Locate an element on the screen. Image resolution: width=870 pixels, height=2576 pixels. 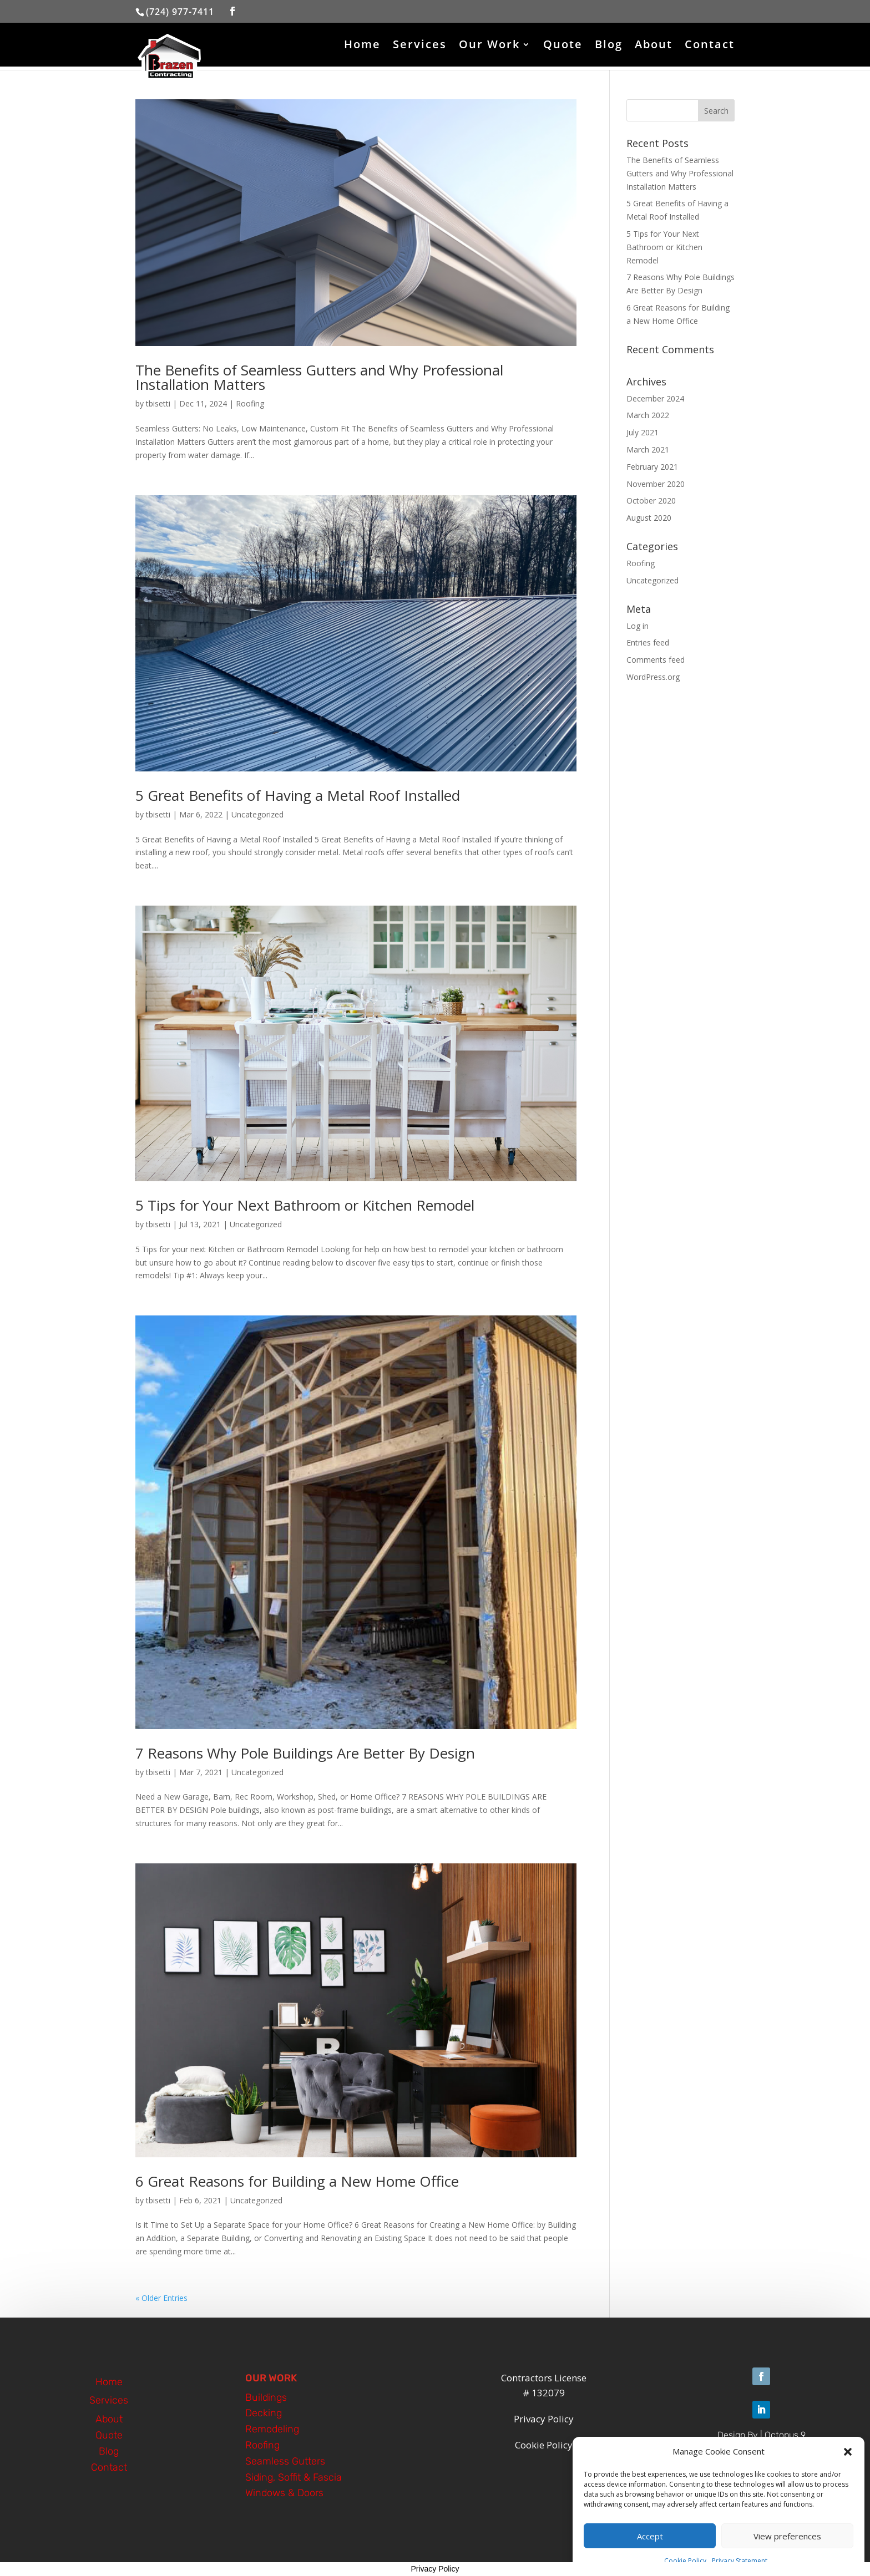
6 Great Reasons for Building a New Home Office is located at coordinates (297, 2181).